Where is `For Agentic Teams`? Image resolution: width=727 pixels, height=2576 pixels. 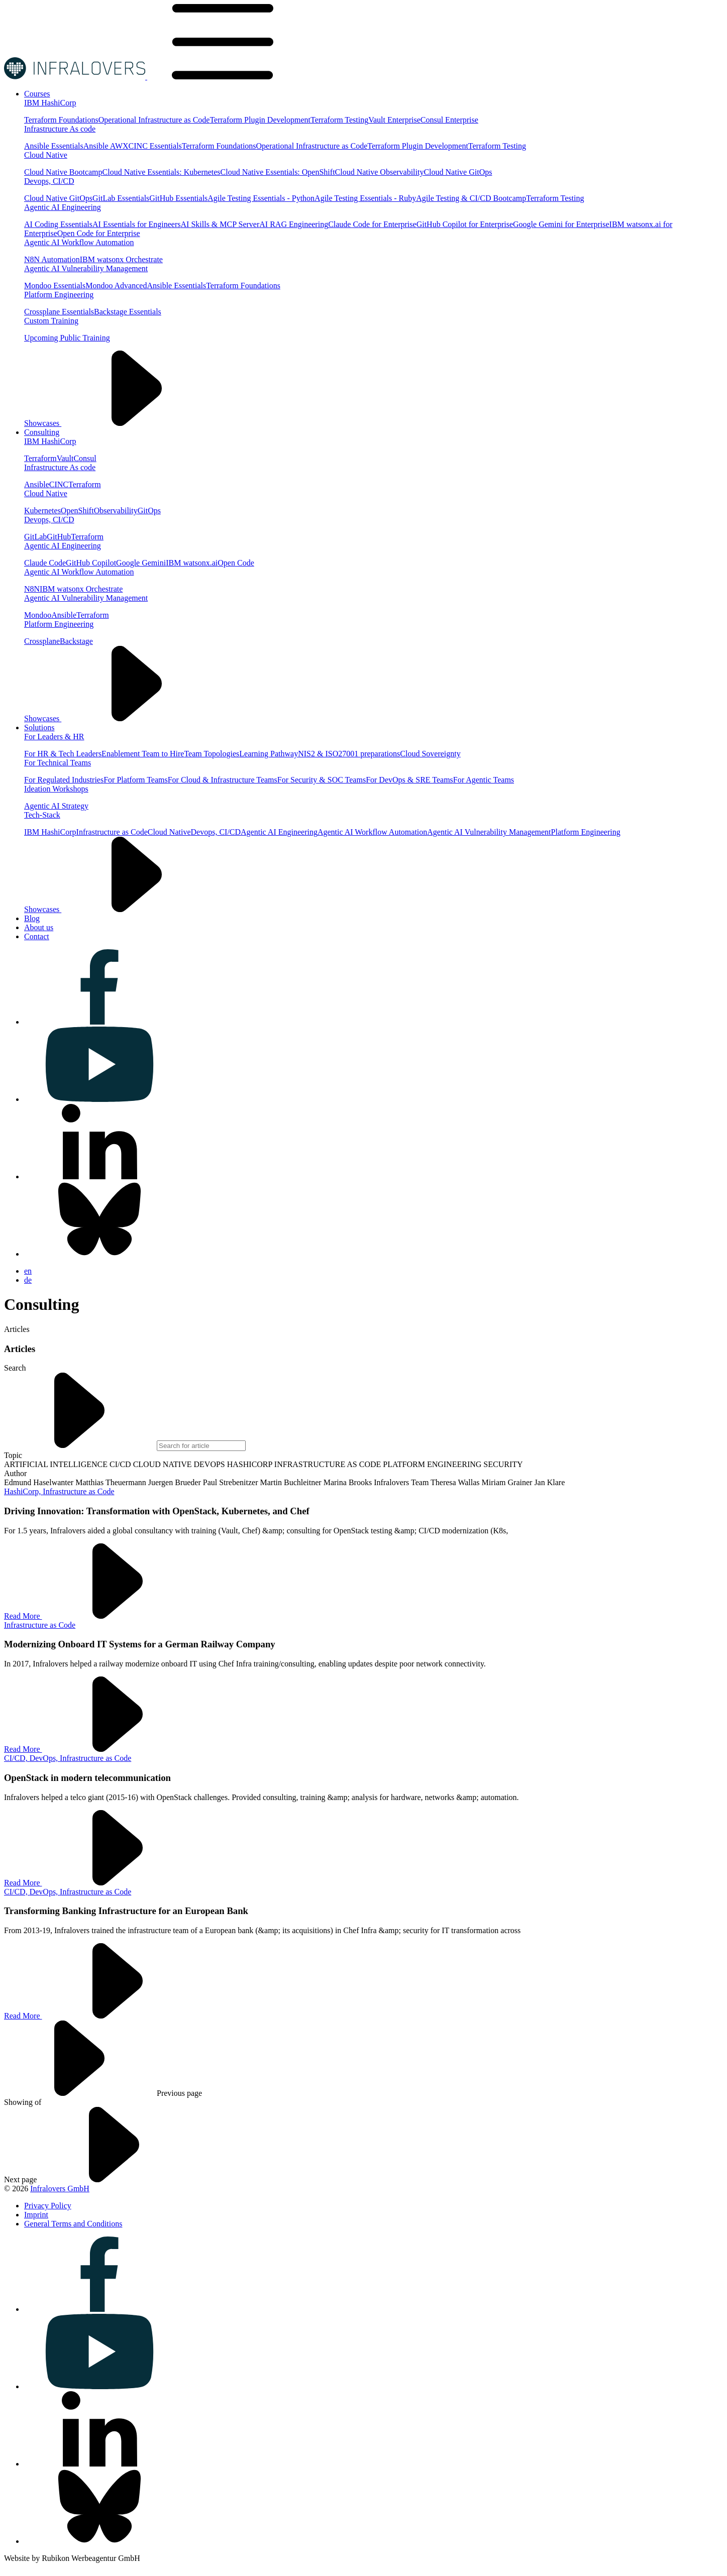
For Agentic Teams is located at coordinates (483, 779).